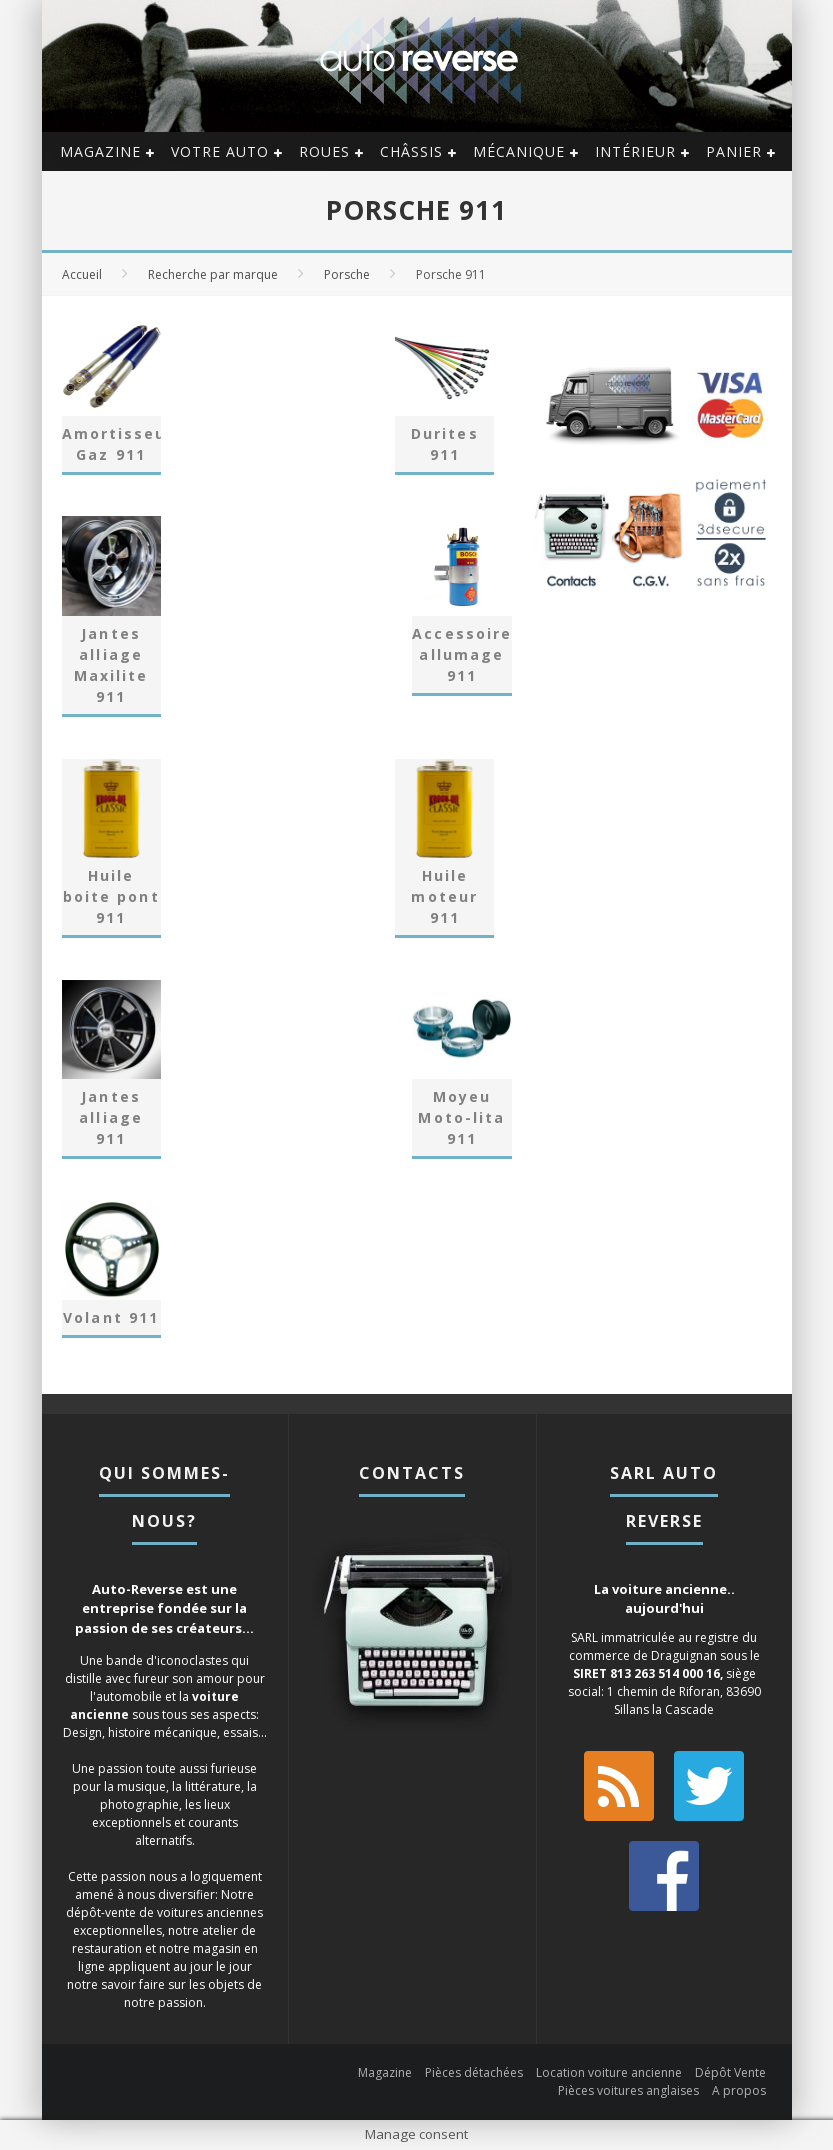 The image size is (833, 2150). What do you see at coordinates (347, 274) in the screenshot?
I see `Porsche` at bounding box center [347, 274].